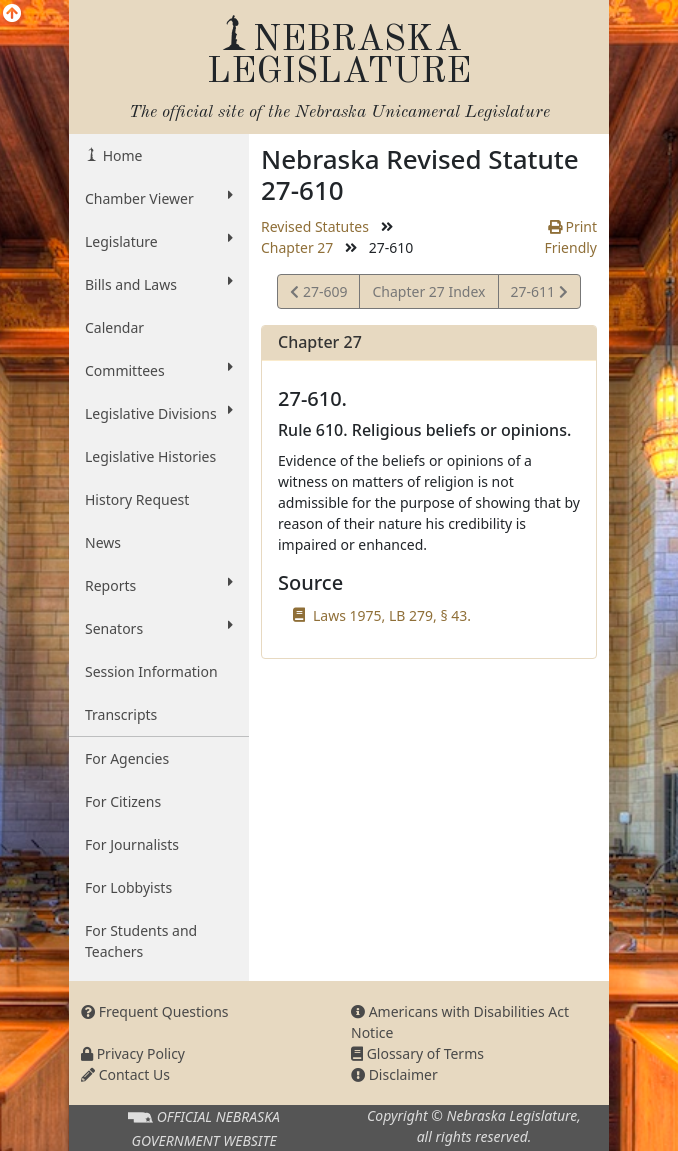 This screenshot has width=678, height=1151. What do you see at coordinates (132, 844) in the screenshot?
I see `For Journalists` at bounding box center [132, 844].